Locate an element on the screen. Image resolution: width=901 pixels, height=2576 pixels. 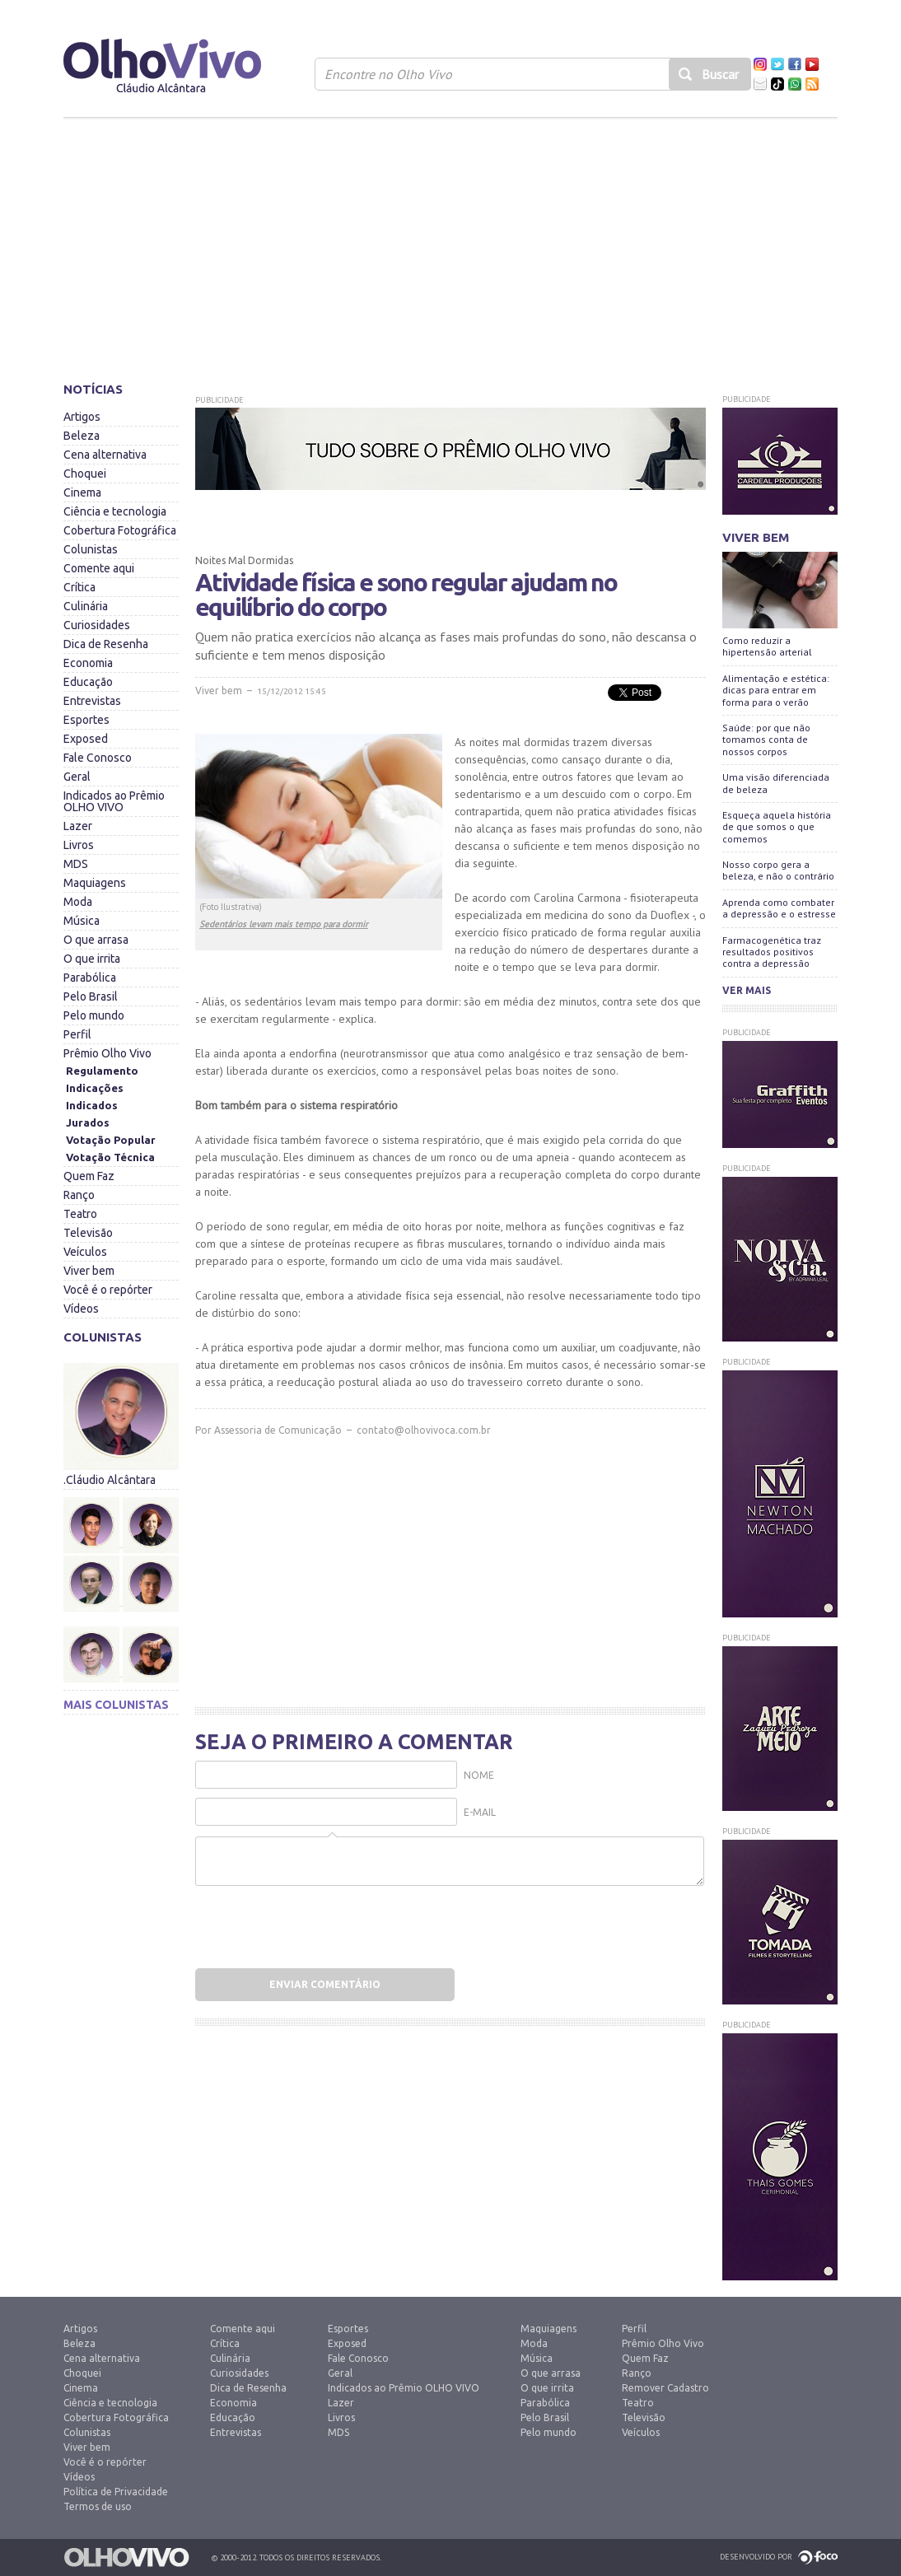
Curiosidades is located at coordinates (96, 625).